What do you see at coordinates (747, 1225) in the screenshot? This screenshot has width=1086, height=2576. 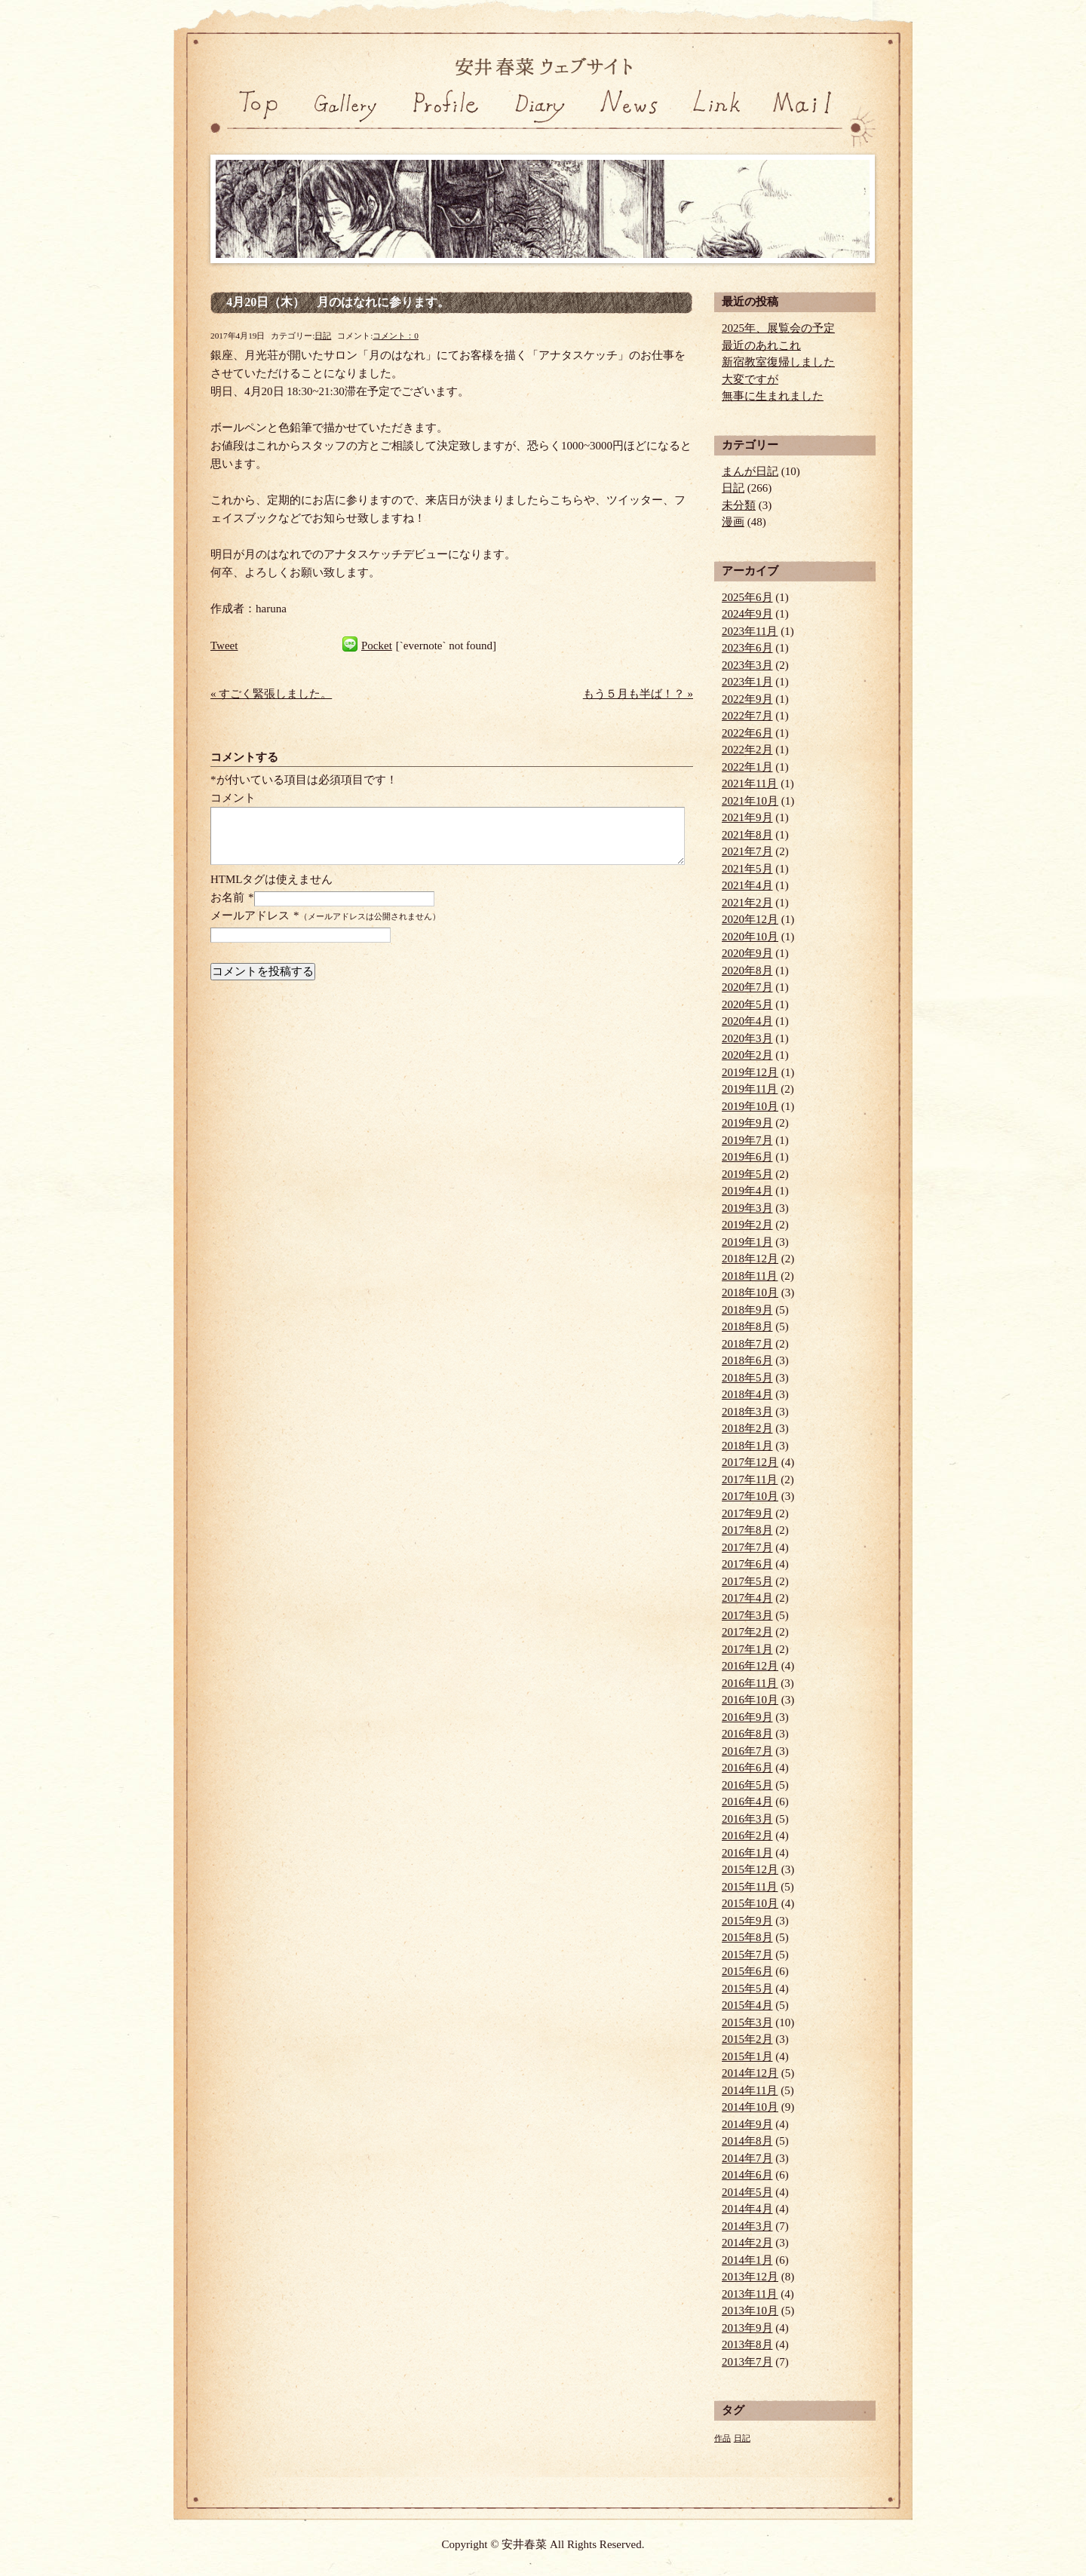 I see `2019年2月` at bounding box center [747, 1225].